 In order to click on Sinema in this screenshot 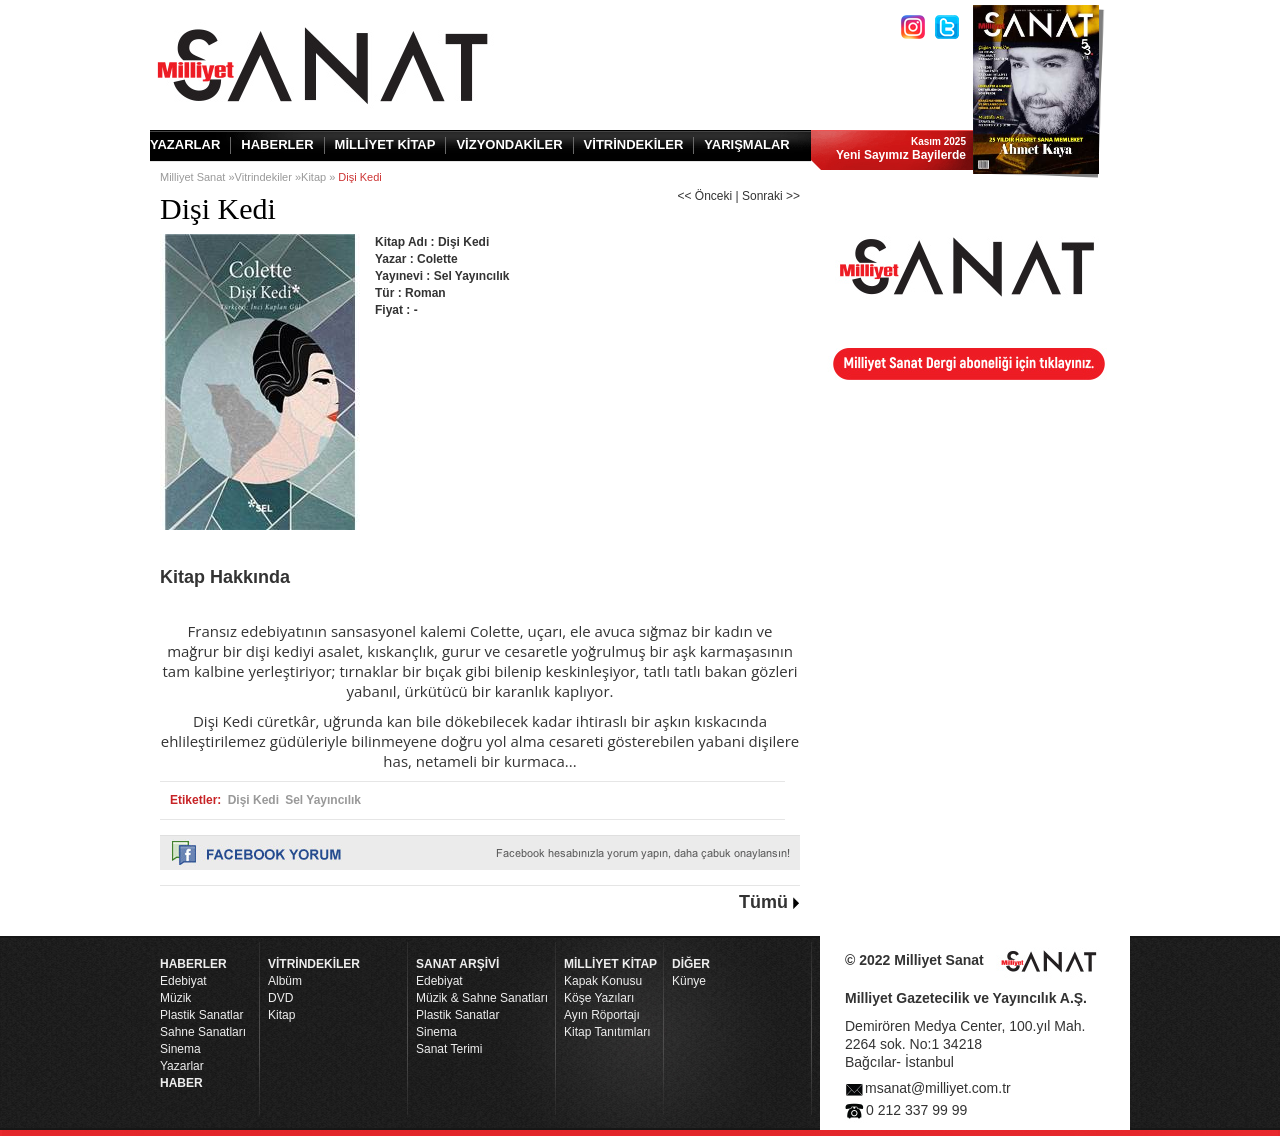, I will do `click(180, 1049)`.